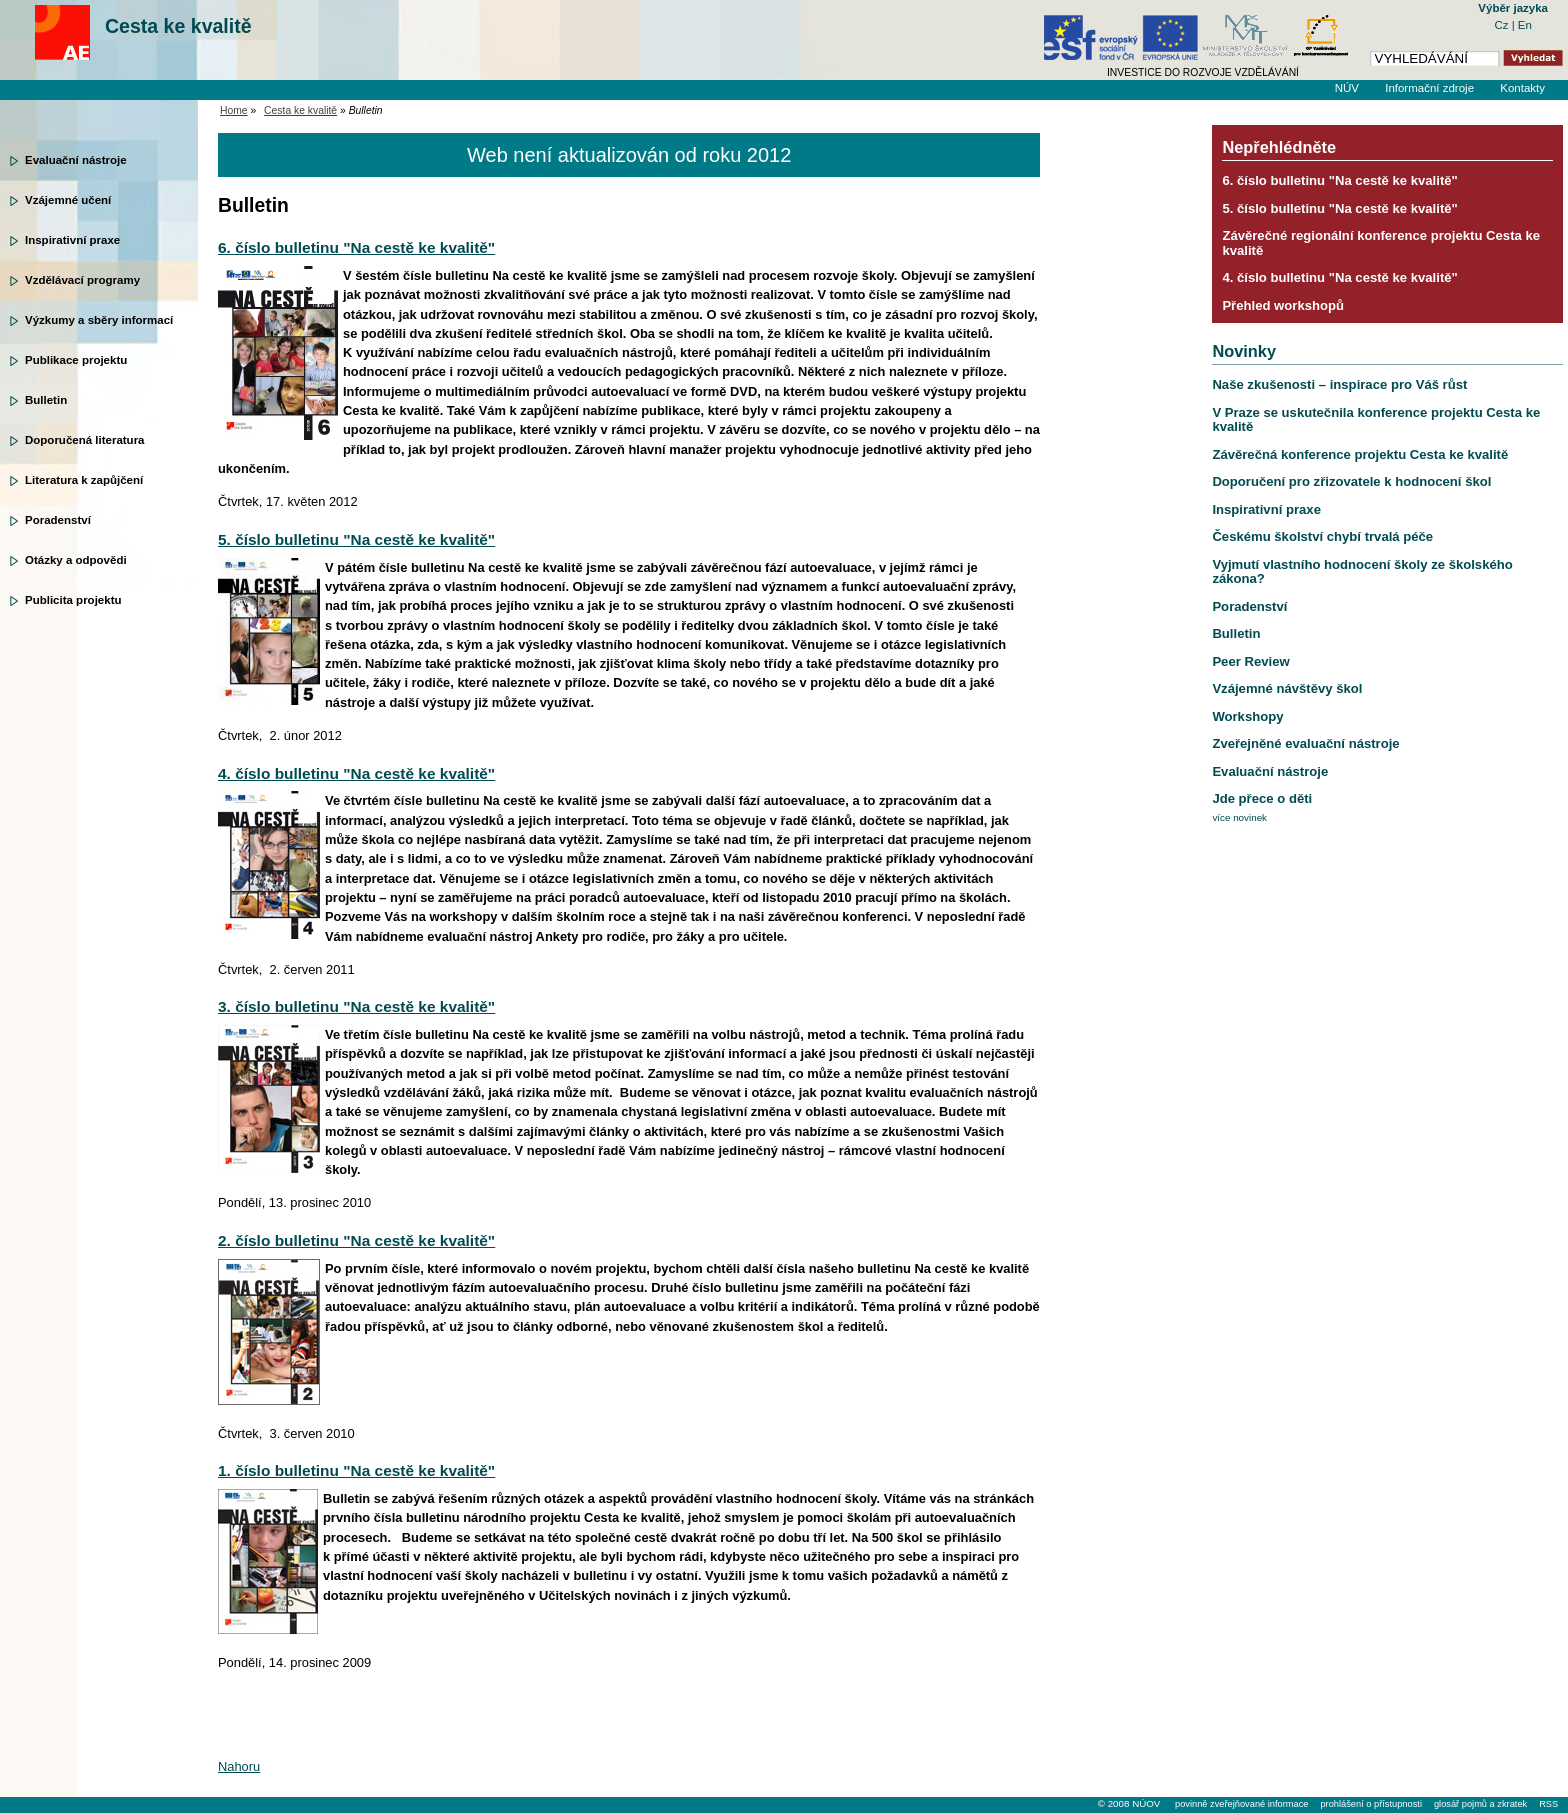 The image size is (1568, 1813). Describe the element at coordinates (1283, 305) in the screenshot. I see `Přehled workshopů` at that location.